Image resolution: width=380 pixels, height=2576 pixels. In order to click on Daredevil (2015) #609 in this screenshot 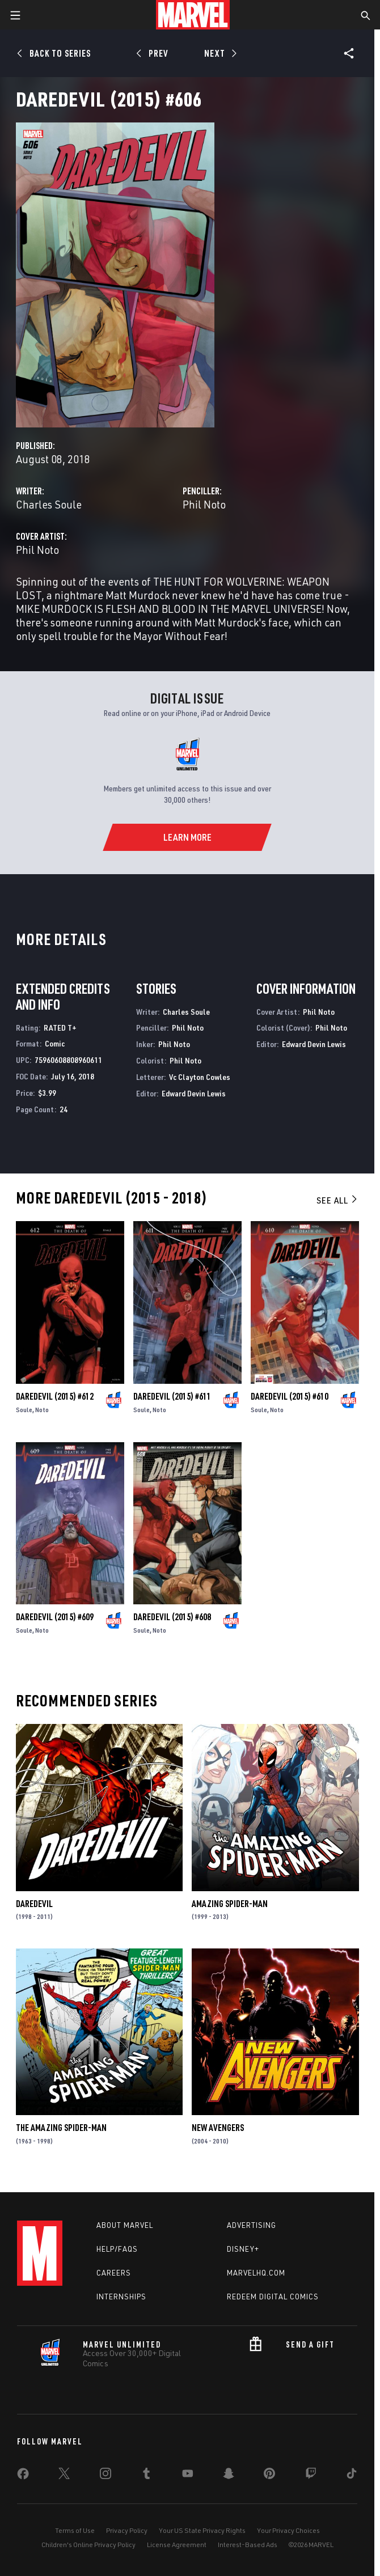, I will do `click(55, 1616)`.